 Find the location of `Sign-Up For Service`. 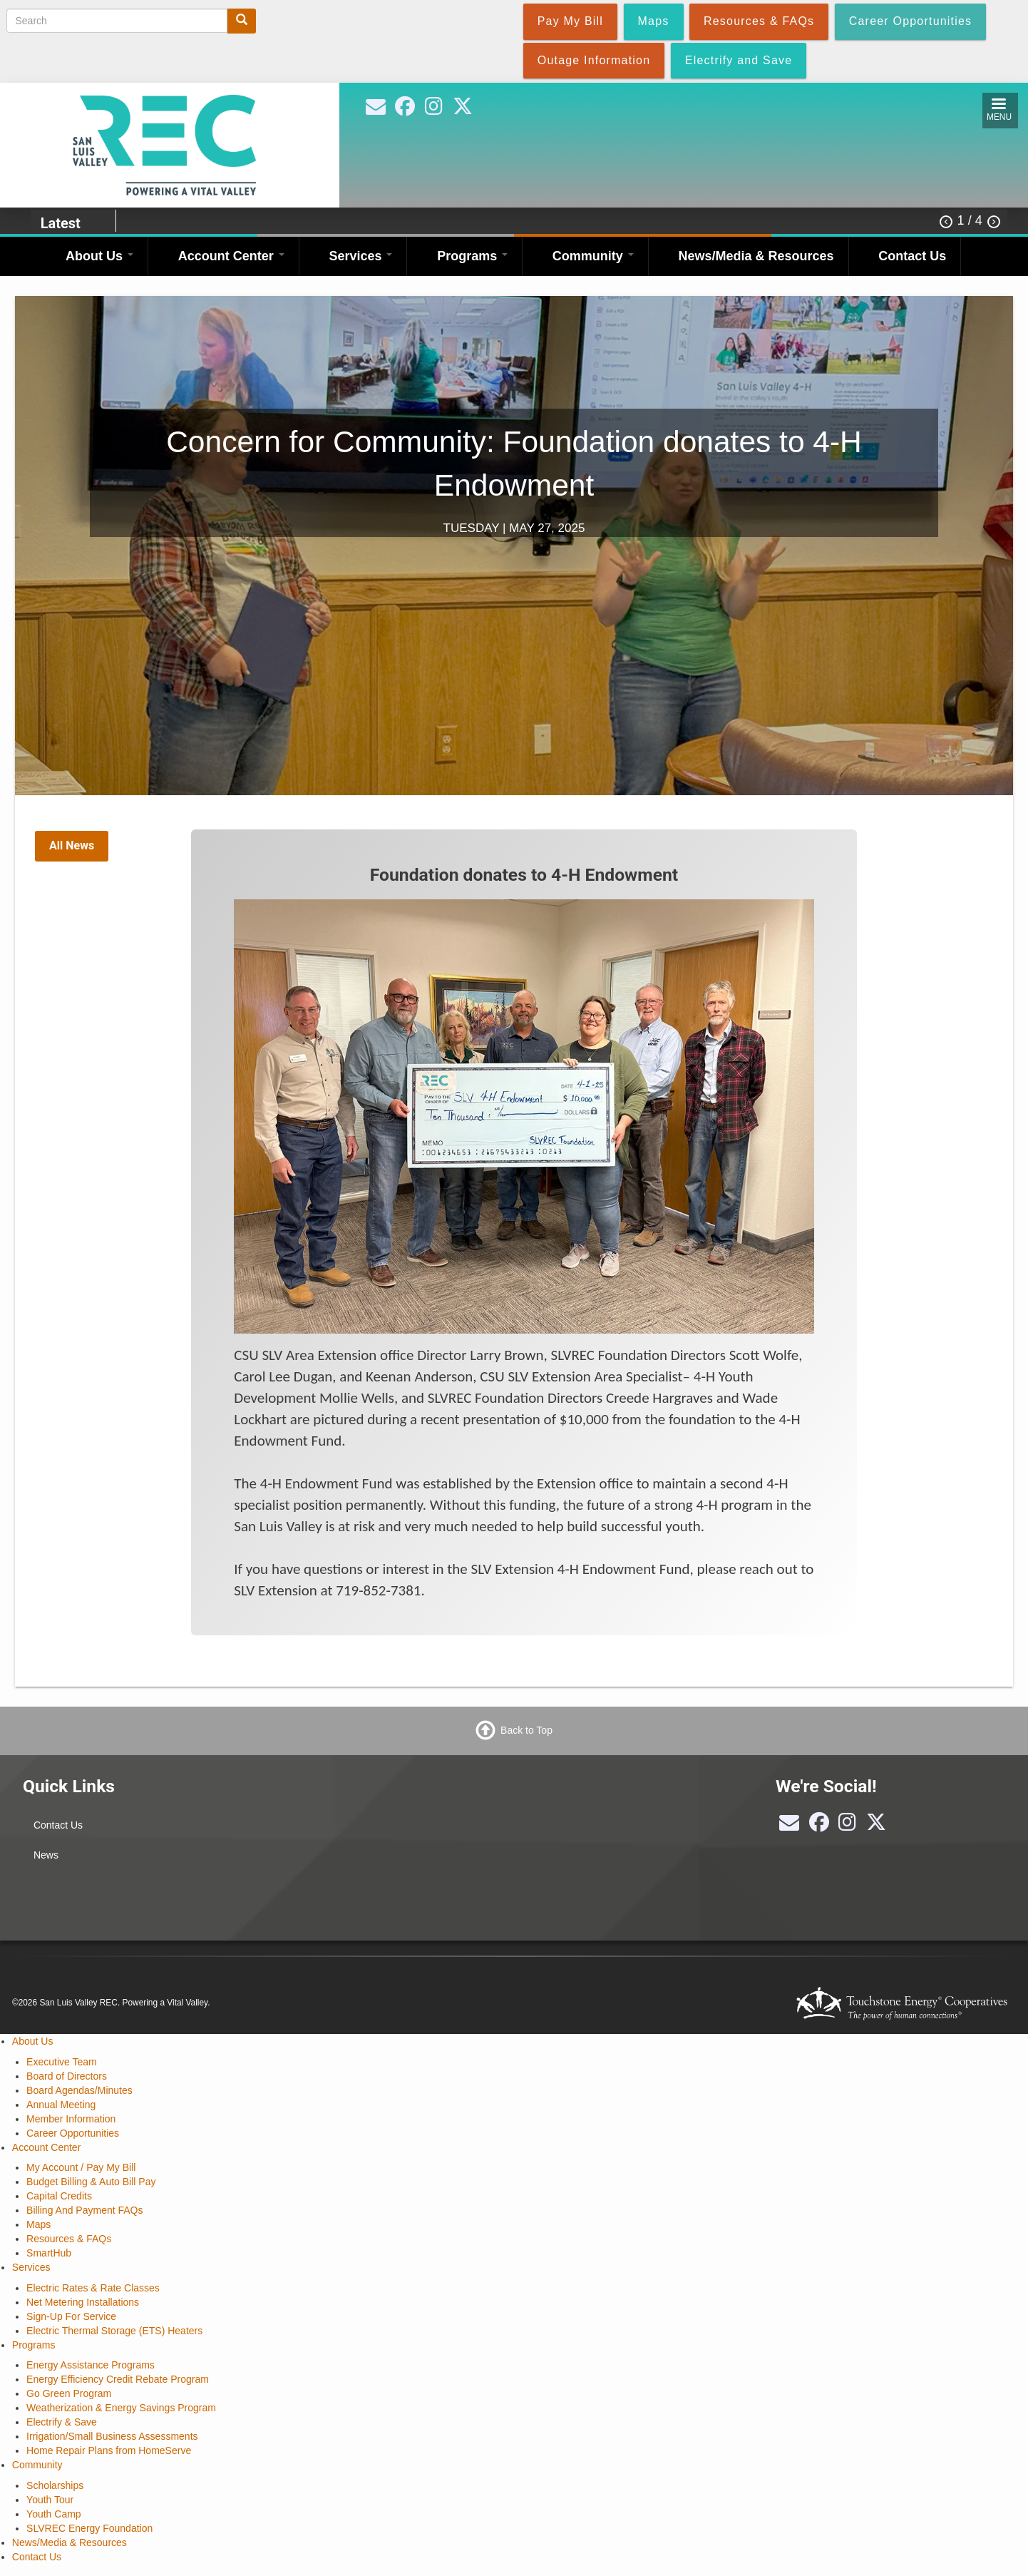

Sign-Up For Service is located at coordinates (71, 2316).